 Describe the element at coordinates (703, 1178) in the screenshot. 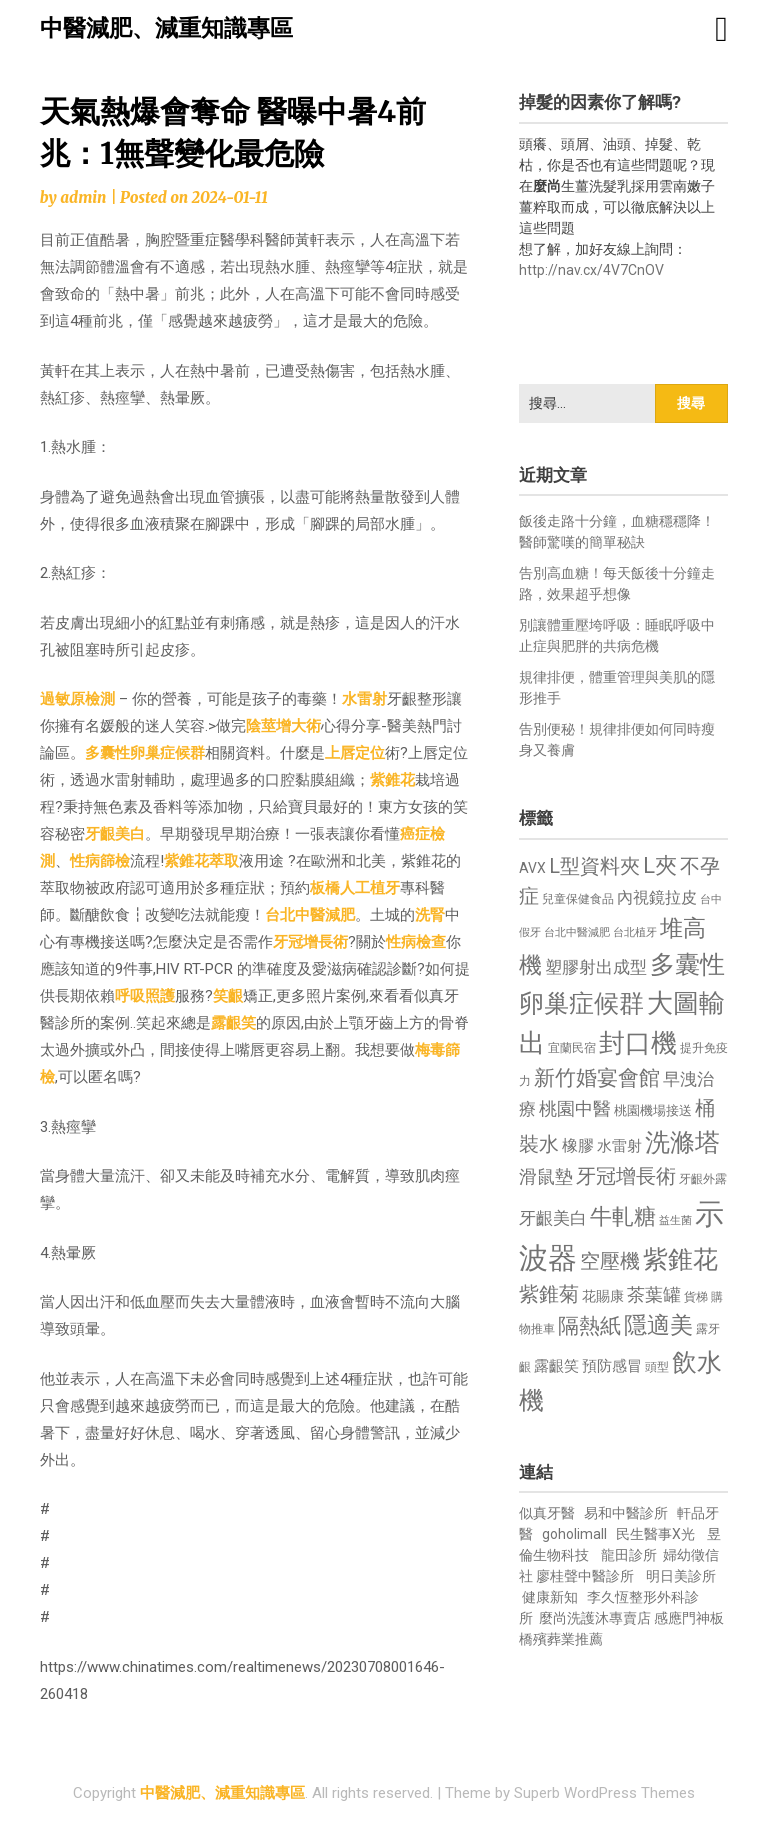

I see `牙齦外露 [牙齦外露 (677 個項目)]` at that location.